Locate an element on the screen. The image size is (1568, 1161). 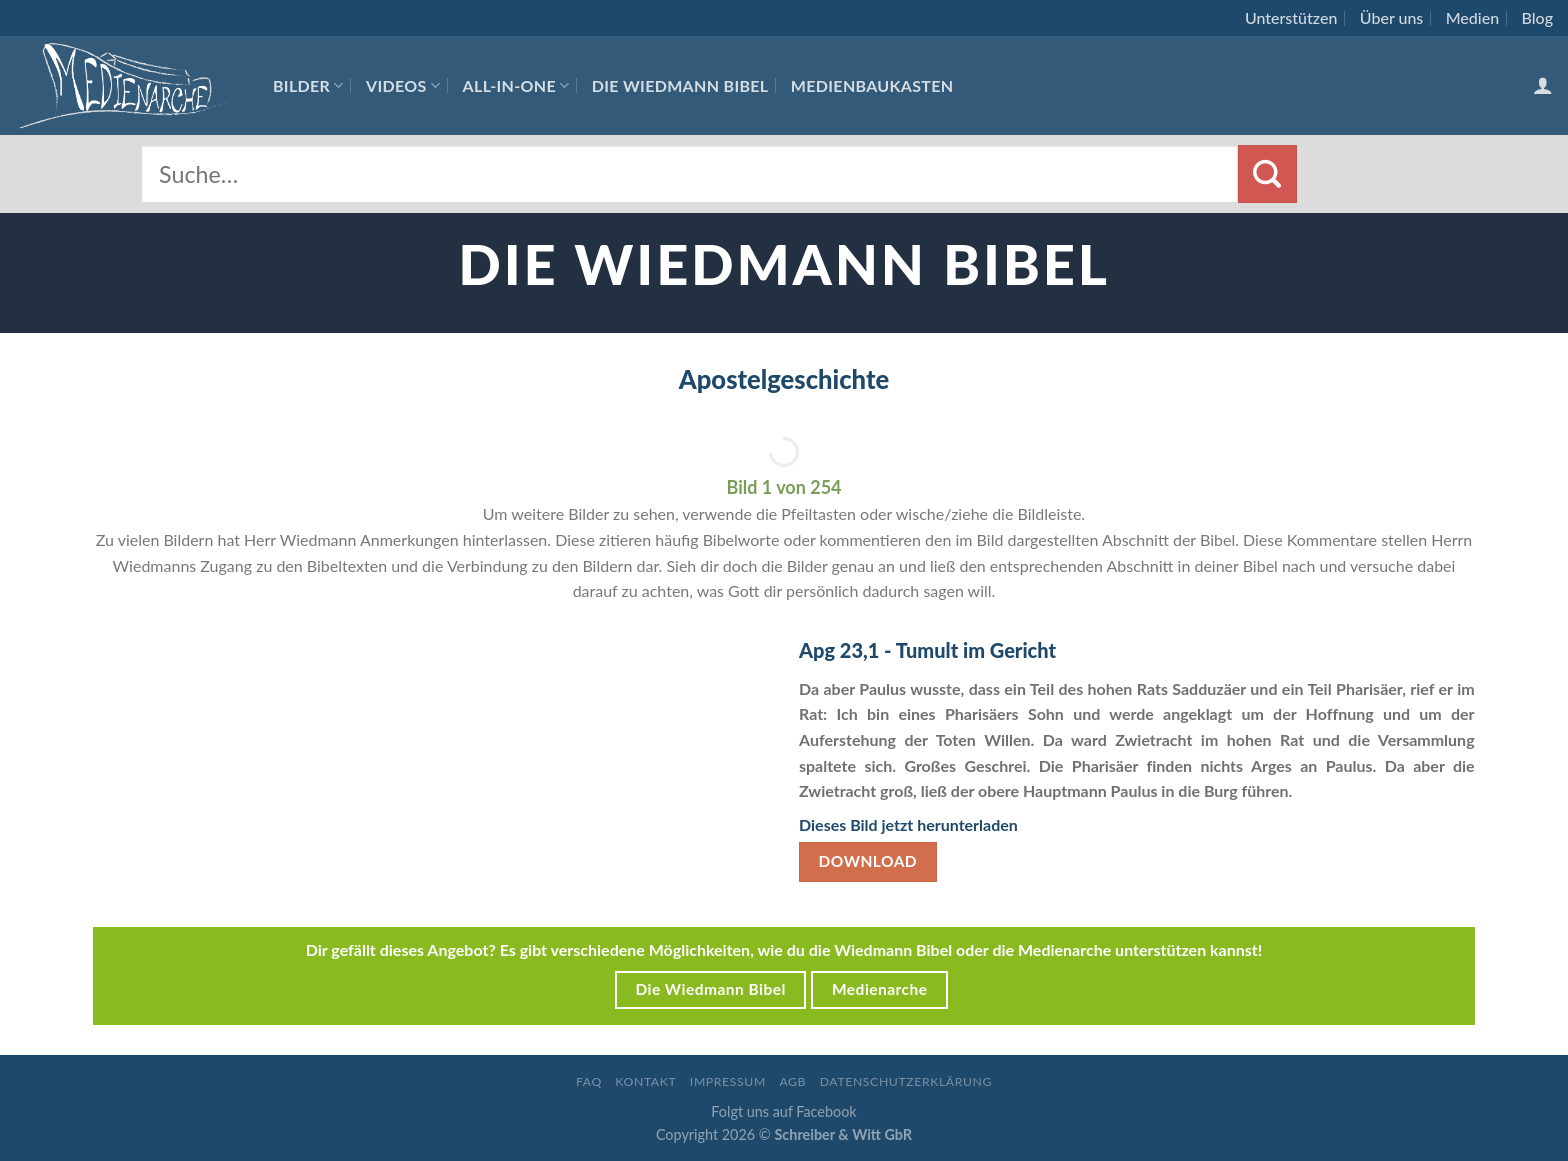
Über uns is located at coordinates (1392, 17).